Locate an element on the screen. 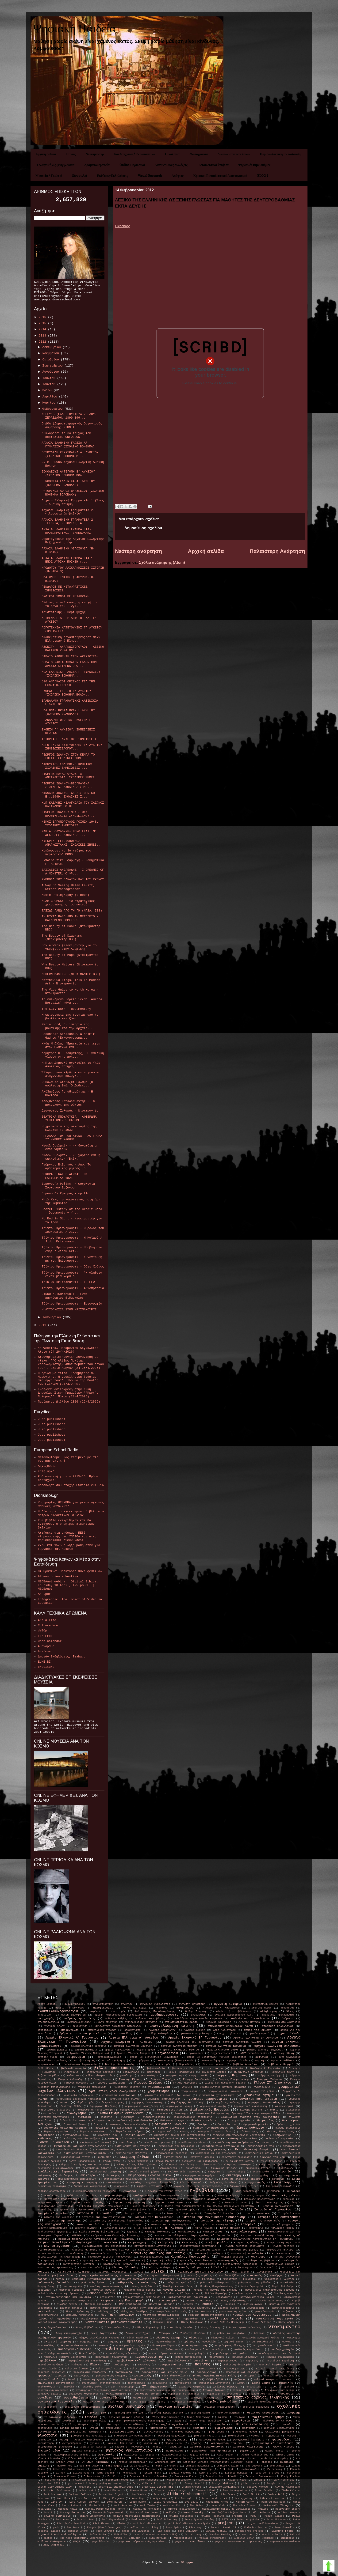  ντοκιμαντέρ is located at coordinates (284, 2327).